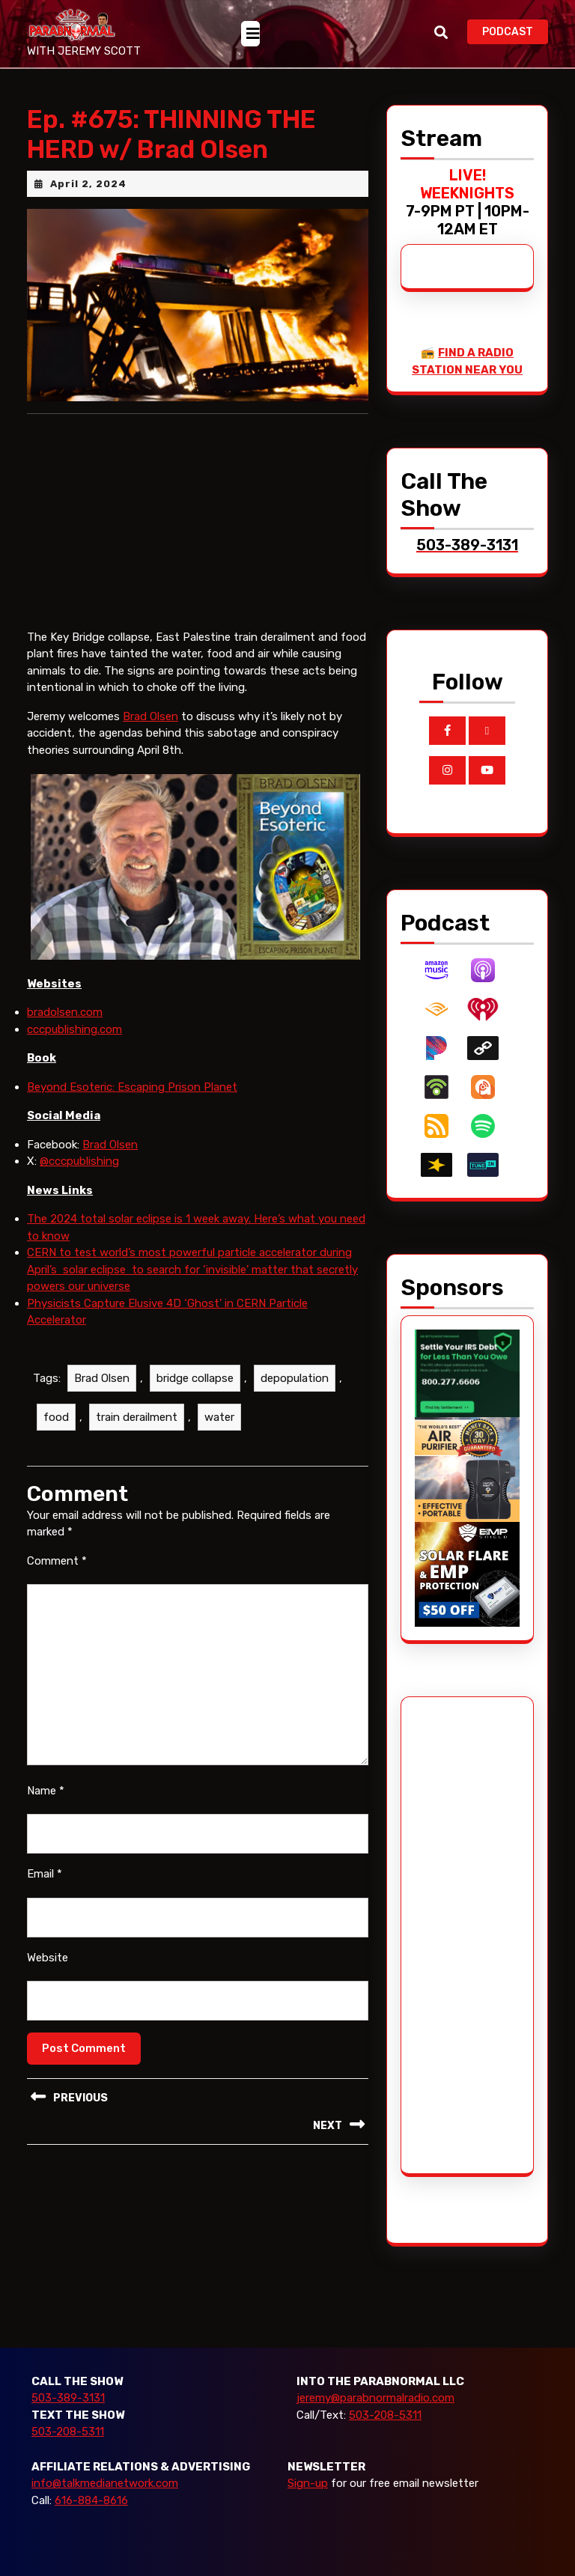 The image size is (575, 2576). What do you see at coordinates (47, 1957) in the screenshot?
I see `Website` at bounding box center [47, 1957].